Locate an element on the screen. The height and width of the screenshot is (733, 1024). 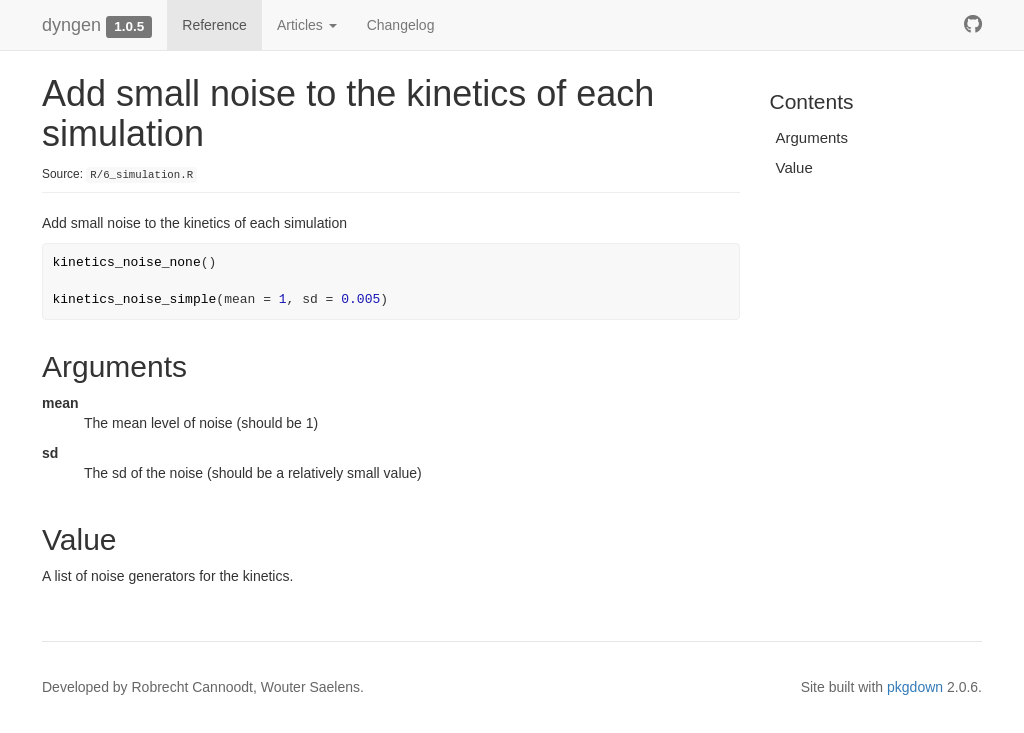
pkgdown is located at coordinates (915, 687).